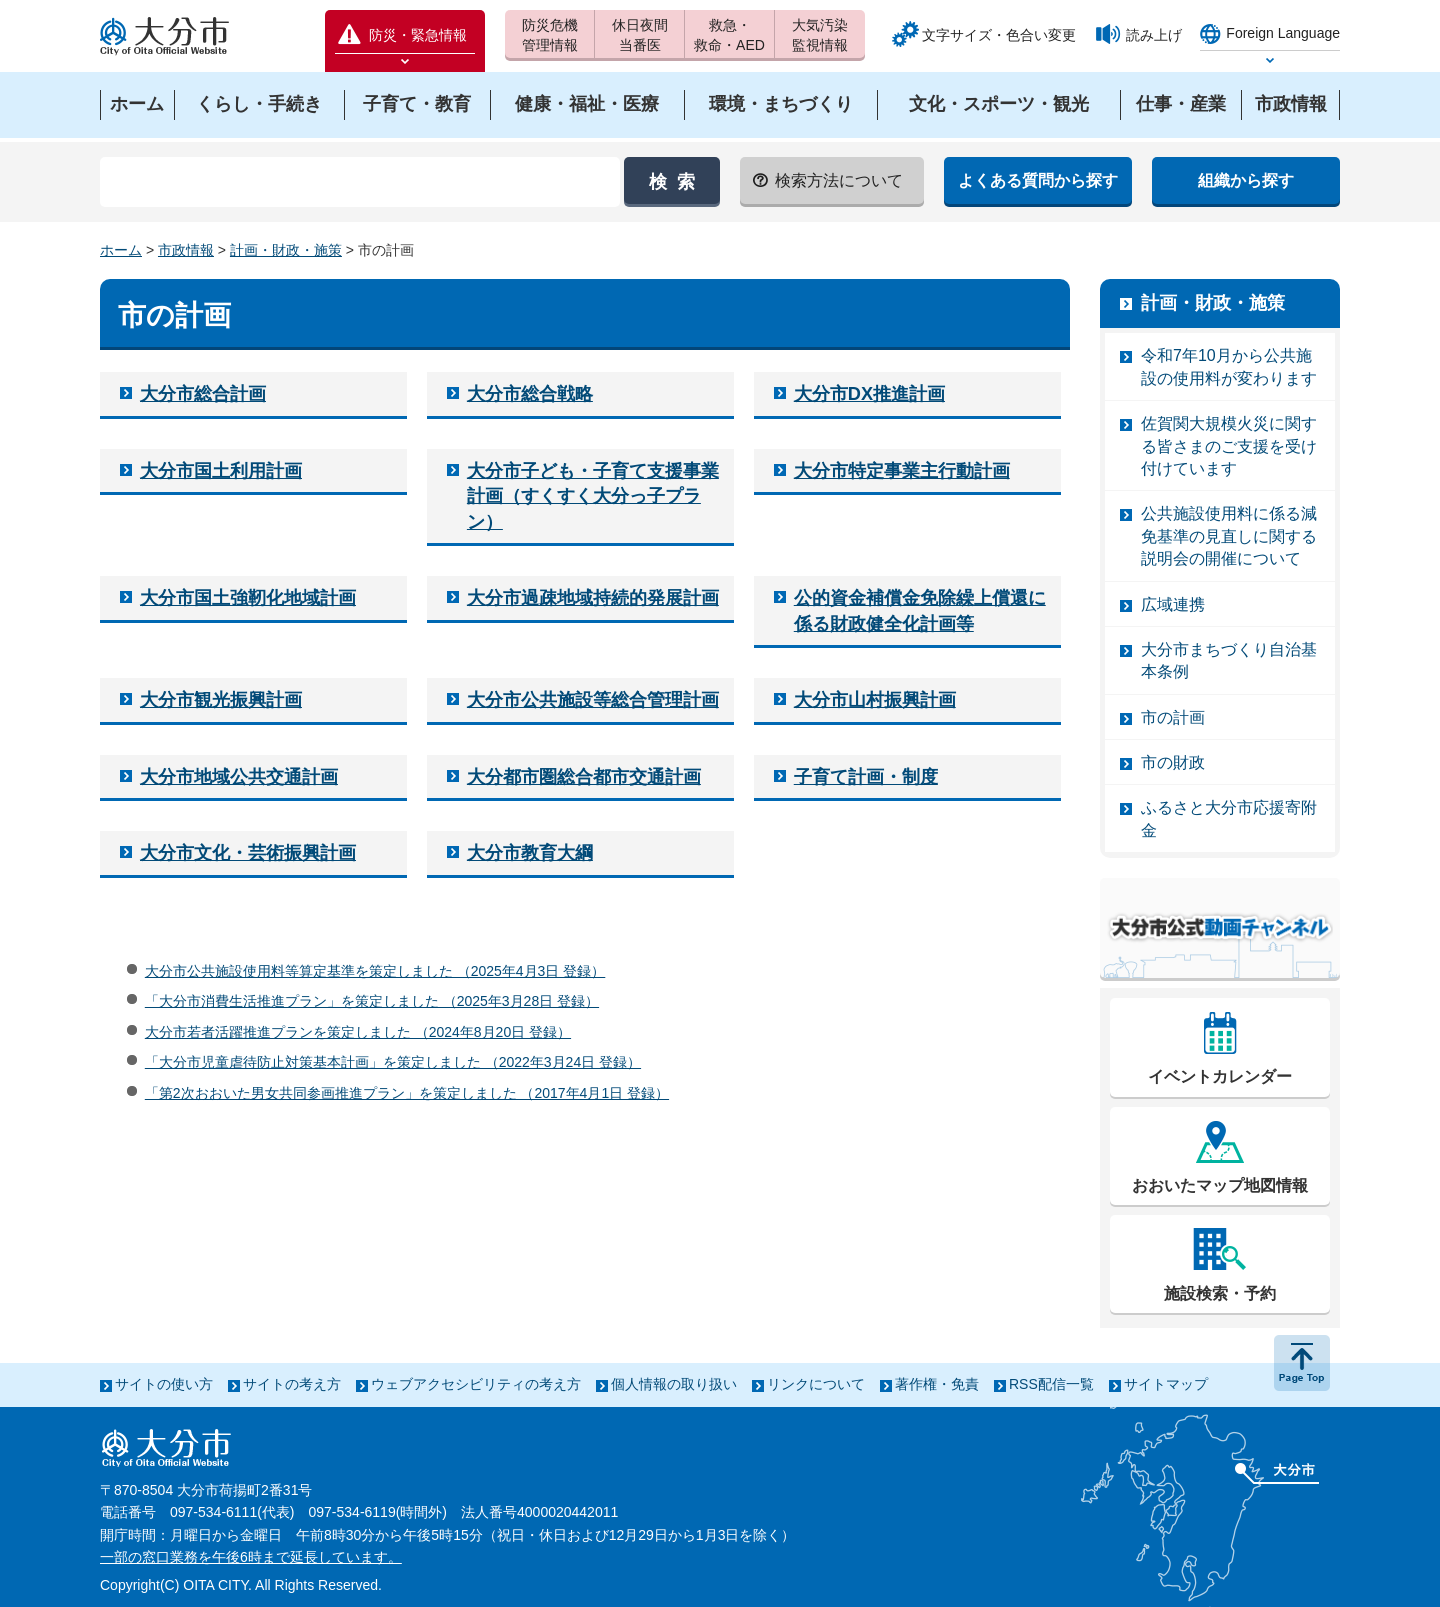  What do you see at coordinates (593, 700) in the screenshot?
I see `大分市公共施設等総合管理計画` at bounding box center [593, 700].